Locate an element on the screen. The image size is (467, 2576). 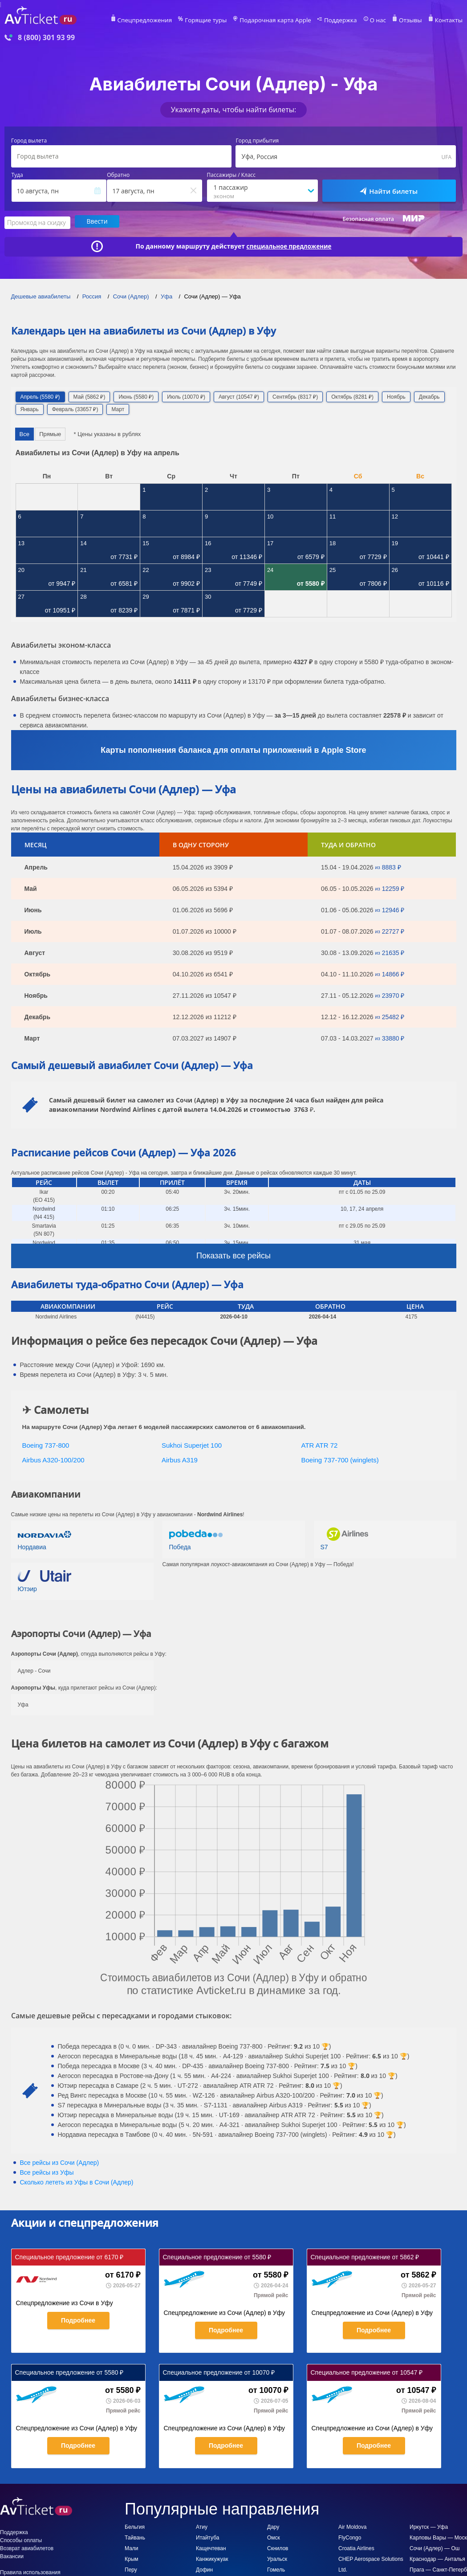
Иркутск — Уфа is located at coordinates (429, 2526).